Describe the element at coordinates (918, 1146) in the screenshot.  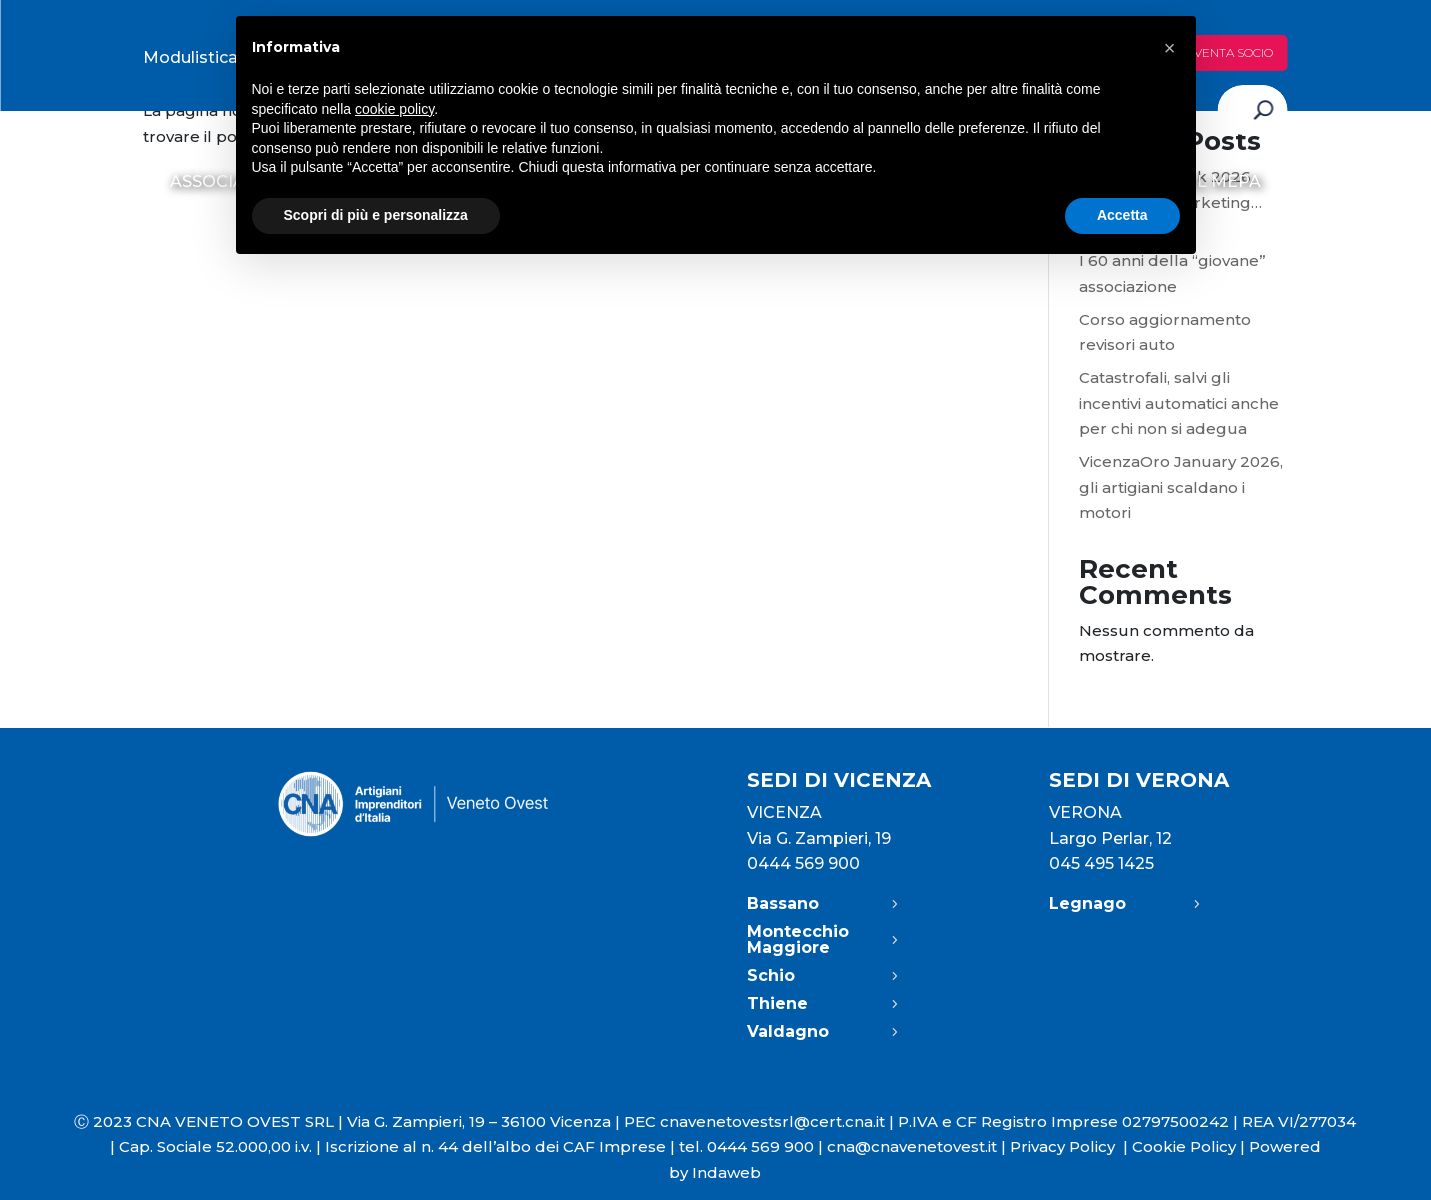
I see `cna@cnavenetovest.it |` at that location.